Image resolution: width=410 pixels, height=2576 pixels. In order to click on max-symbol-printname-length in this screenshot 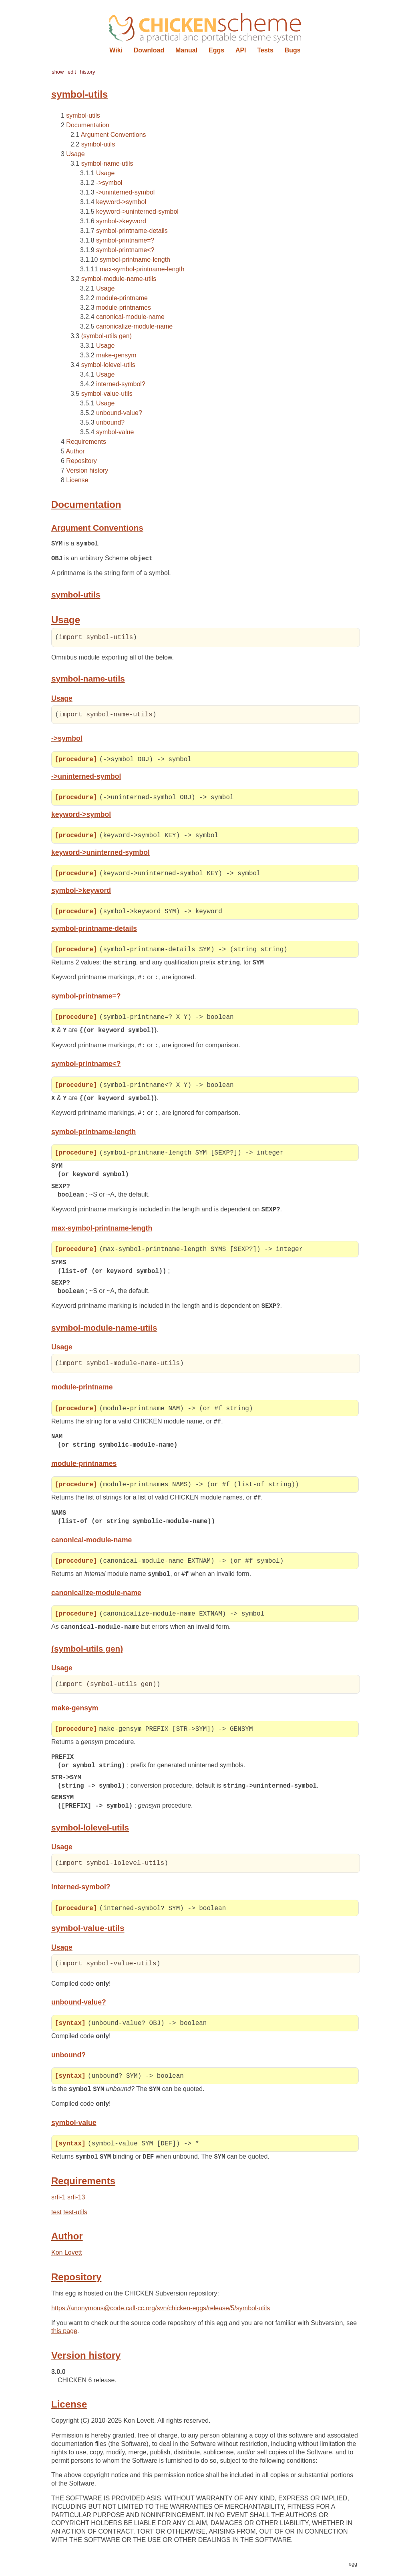, I will do `click(142, 269)`.